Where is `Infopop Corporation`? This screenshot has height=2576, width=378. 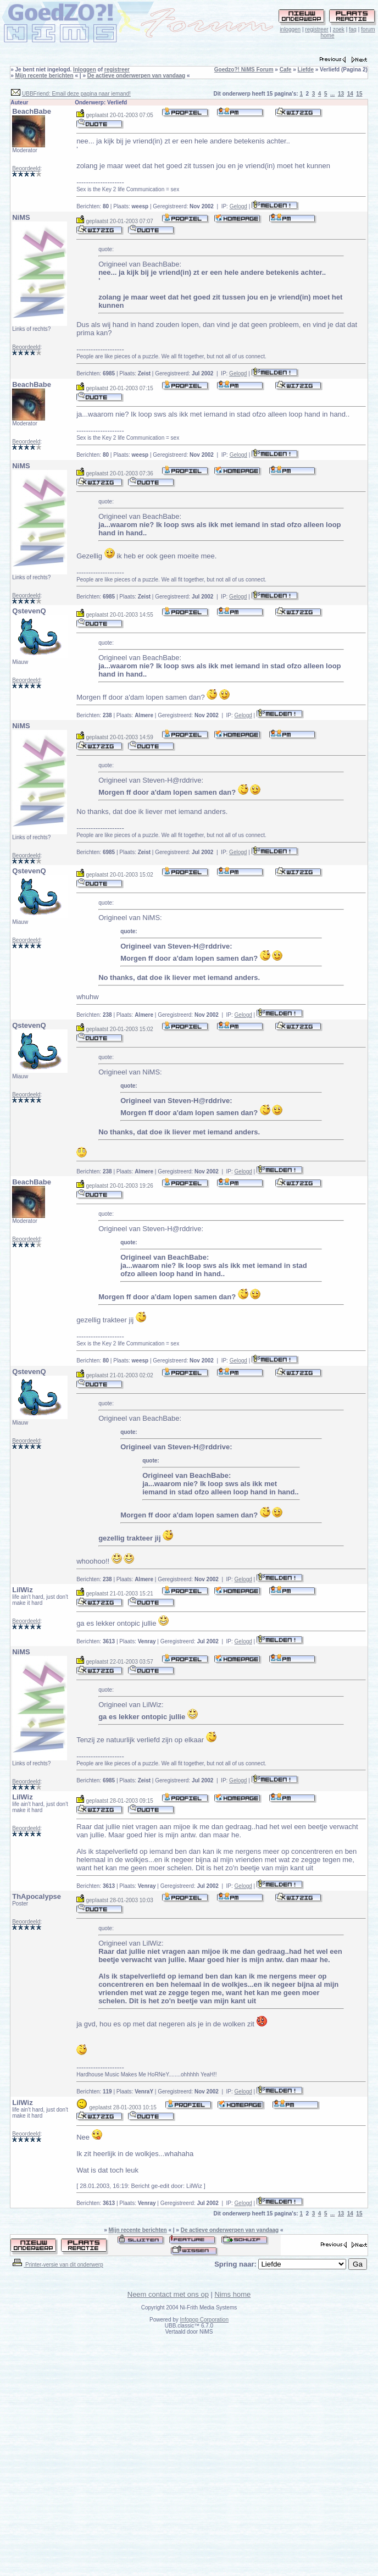
Infopop Corporation is located at coordinates (204, 2320).